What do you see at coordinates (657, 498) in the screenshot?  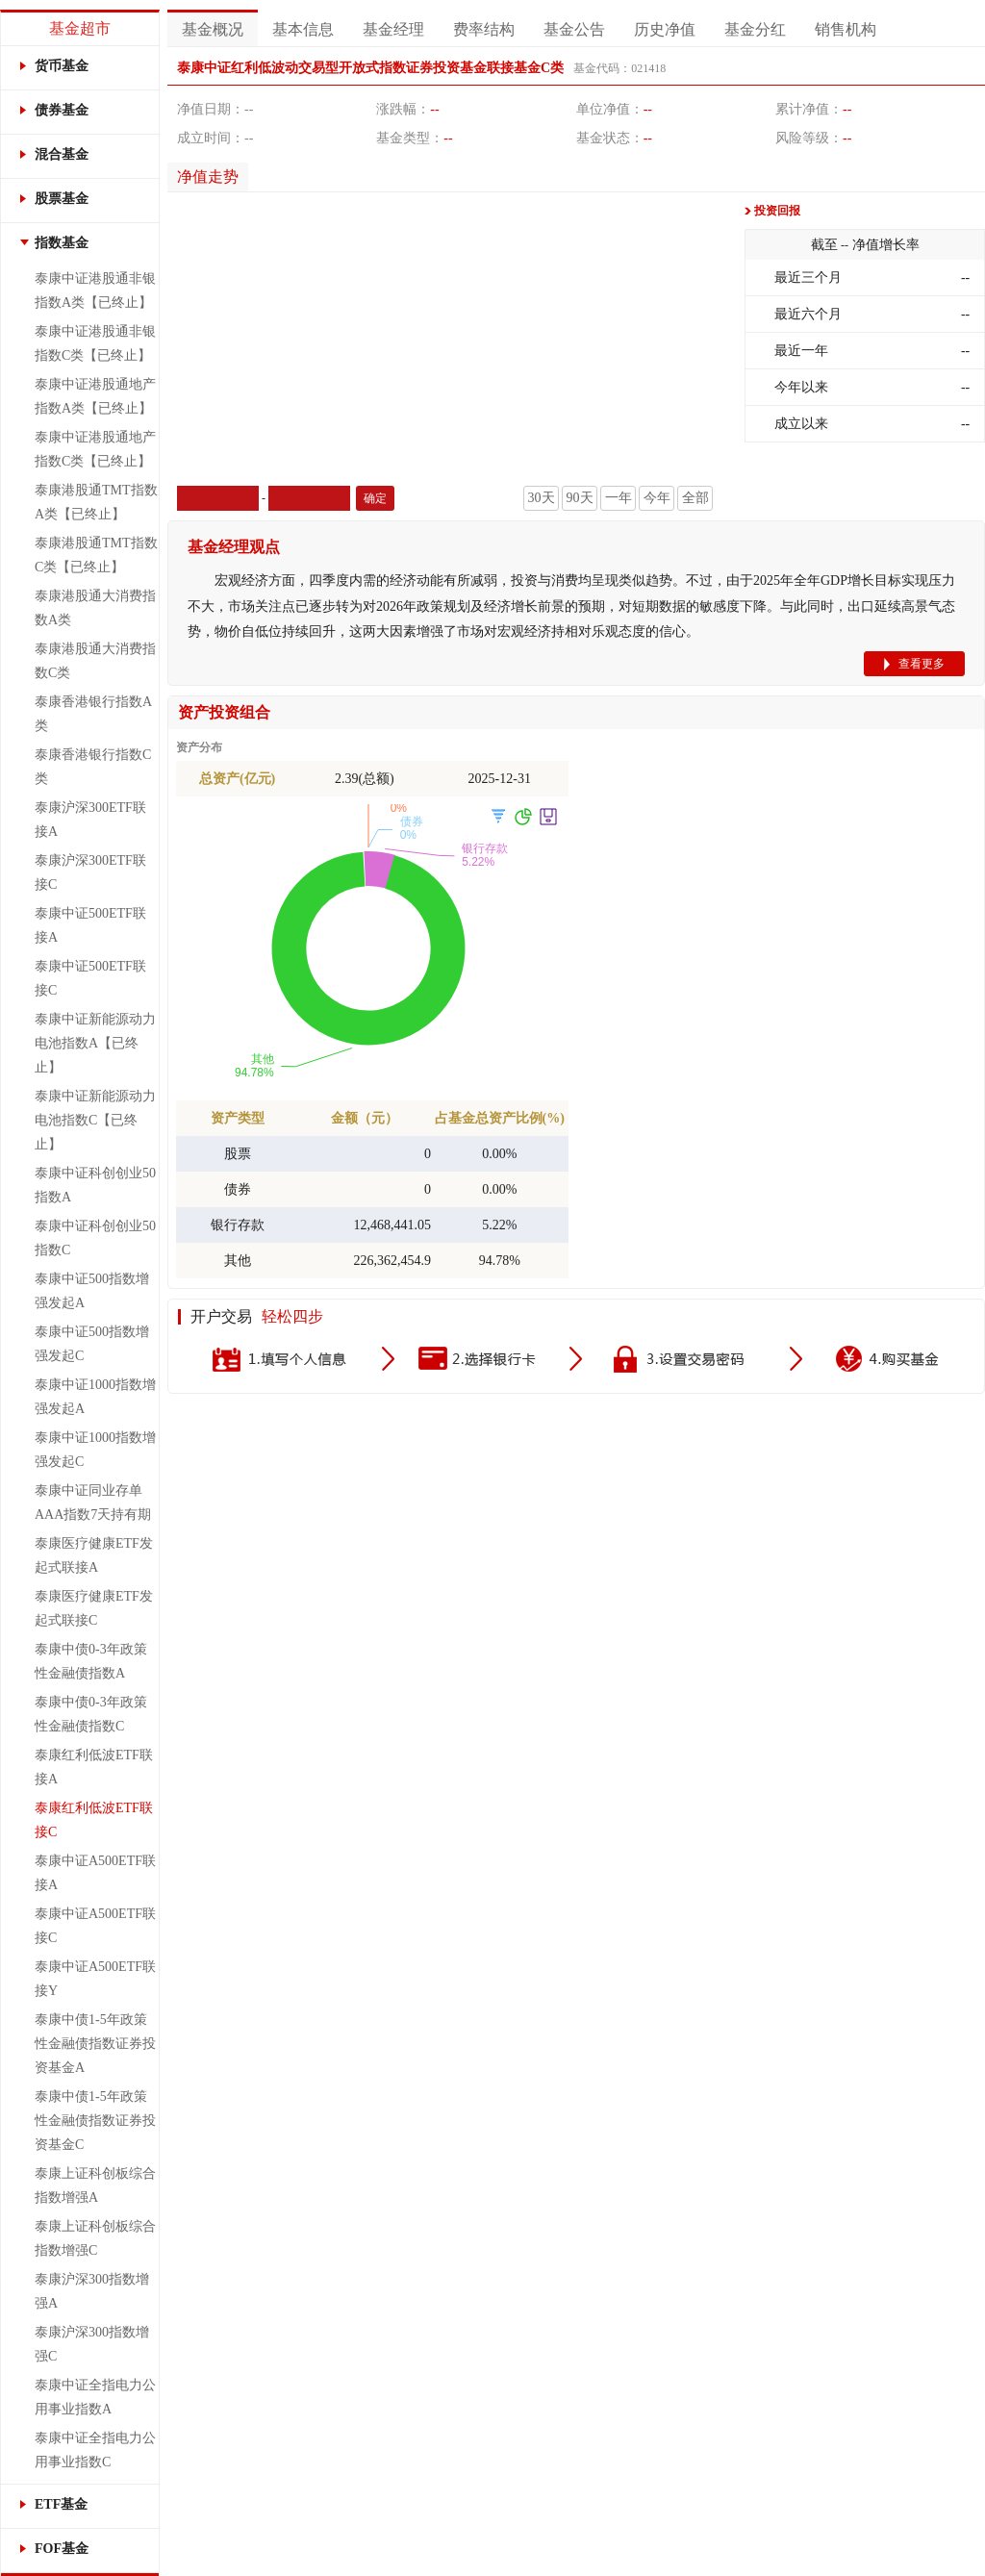 I see `今年` at bounding box center [657, 498].